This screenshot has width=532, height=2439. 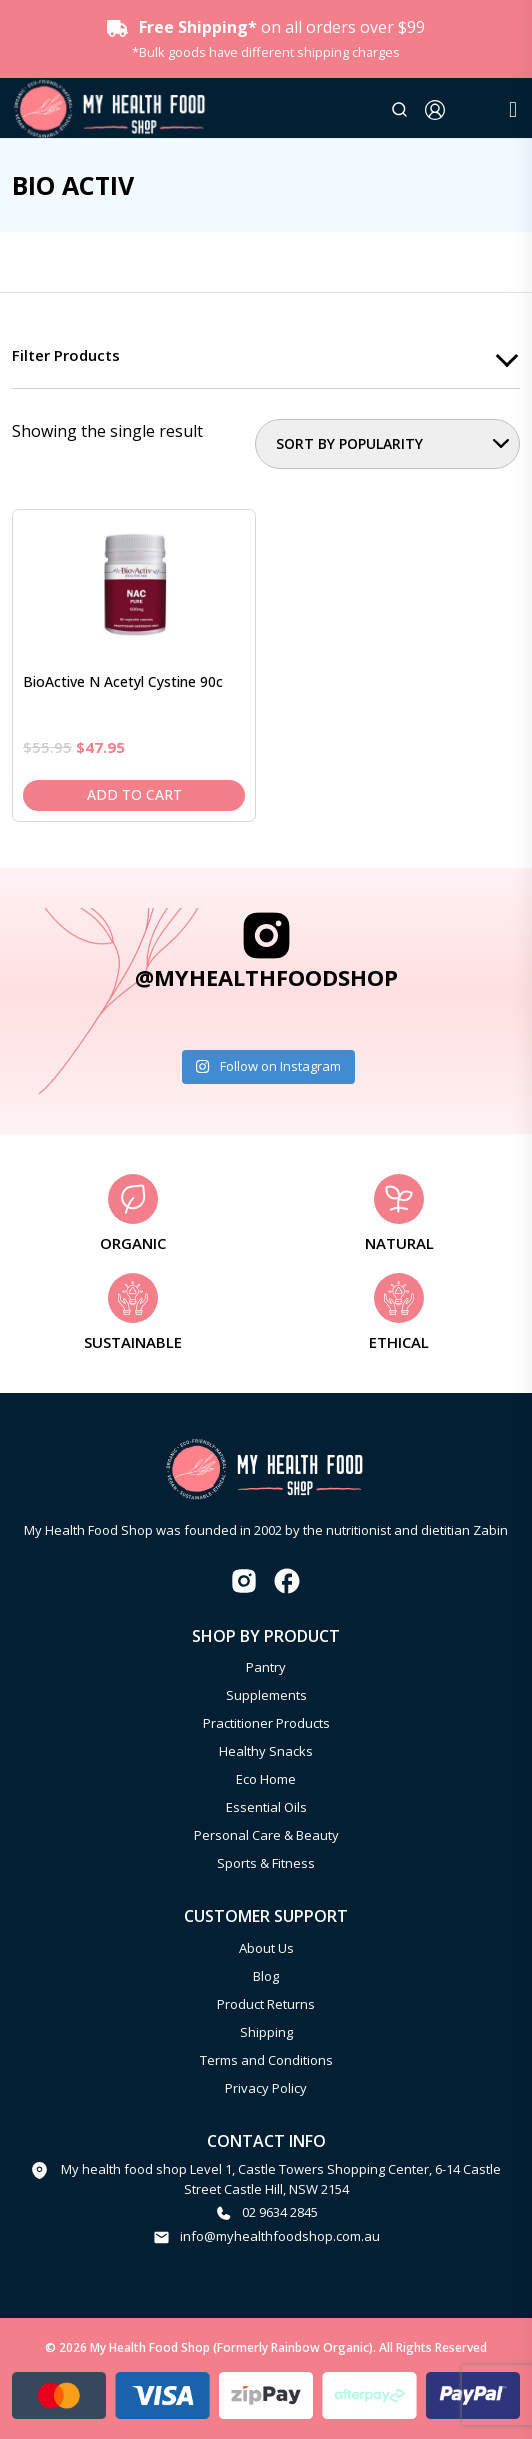 I want to click on Terms and Conditions, so click(x=266, y=2060).